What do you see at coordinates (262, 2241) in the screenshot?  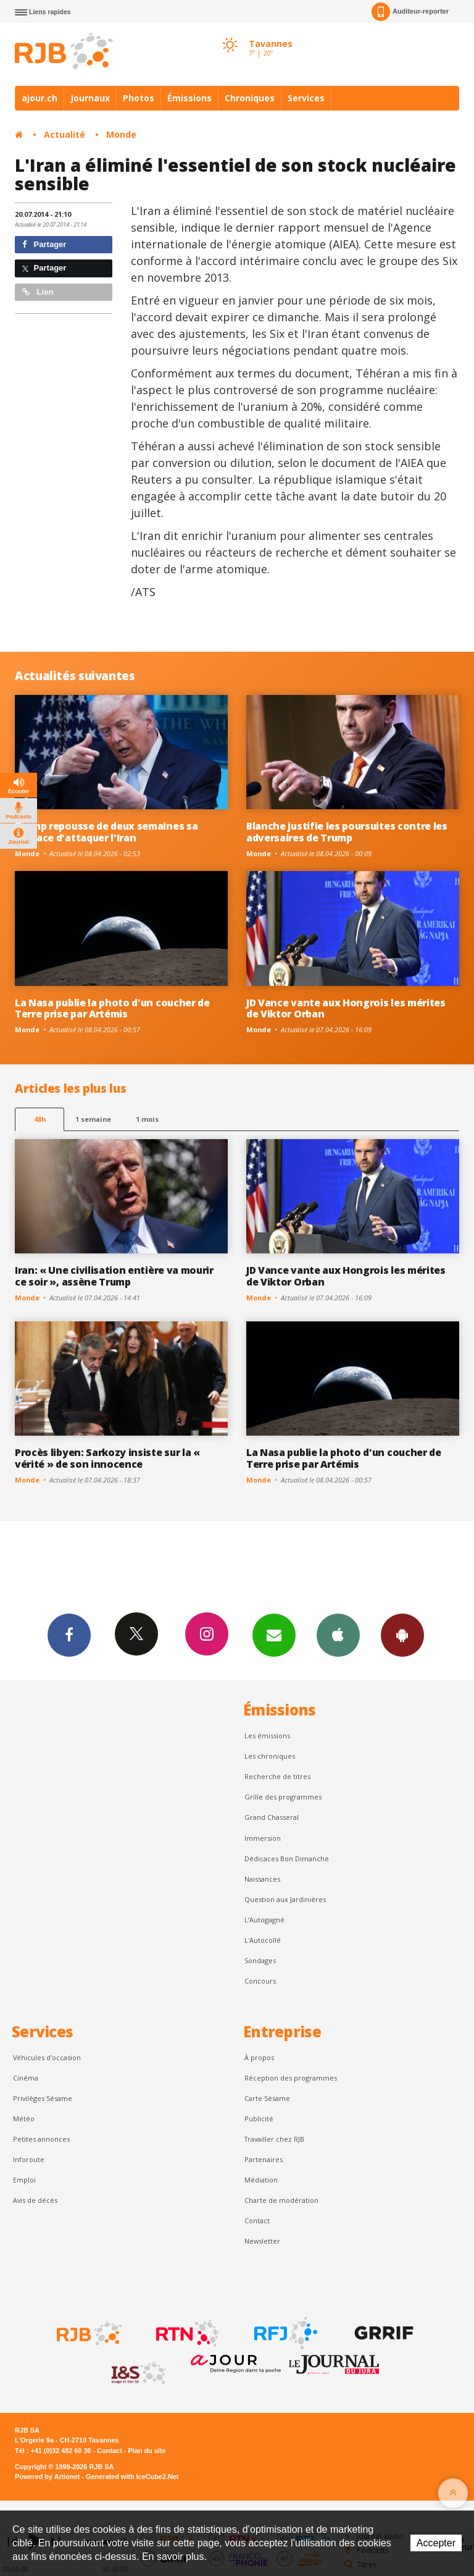 I see `Newsletter` at bounding box center [262, 2241].